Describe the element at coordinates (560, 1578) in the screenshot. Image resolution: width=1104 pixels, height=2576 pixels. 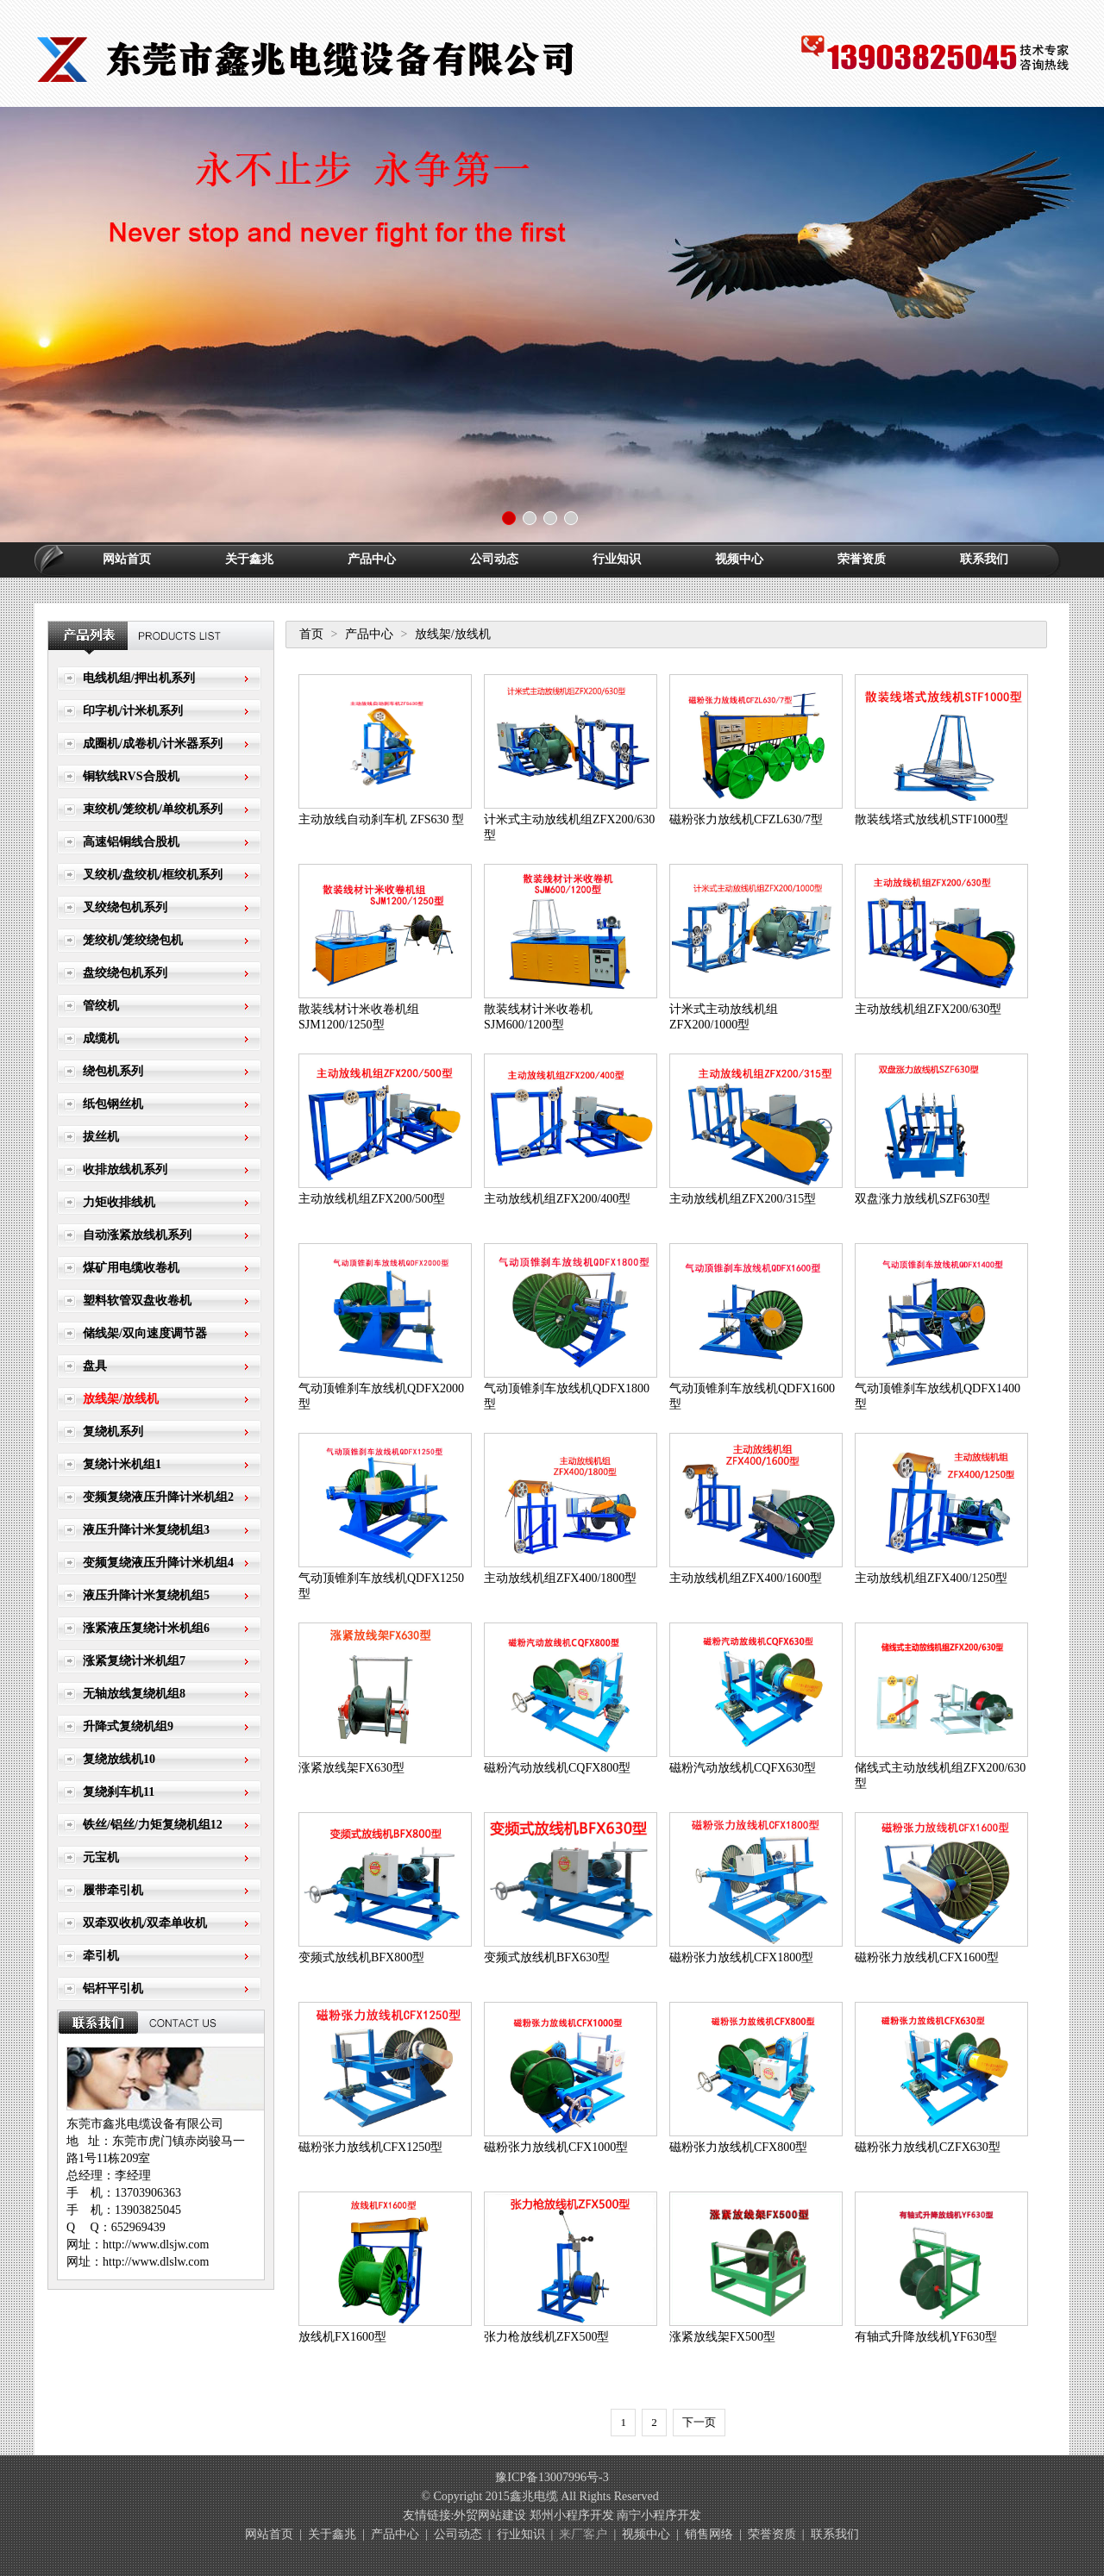
I see `主动放线机组ZFX400/1800型` at that location.